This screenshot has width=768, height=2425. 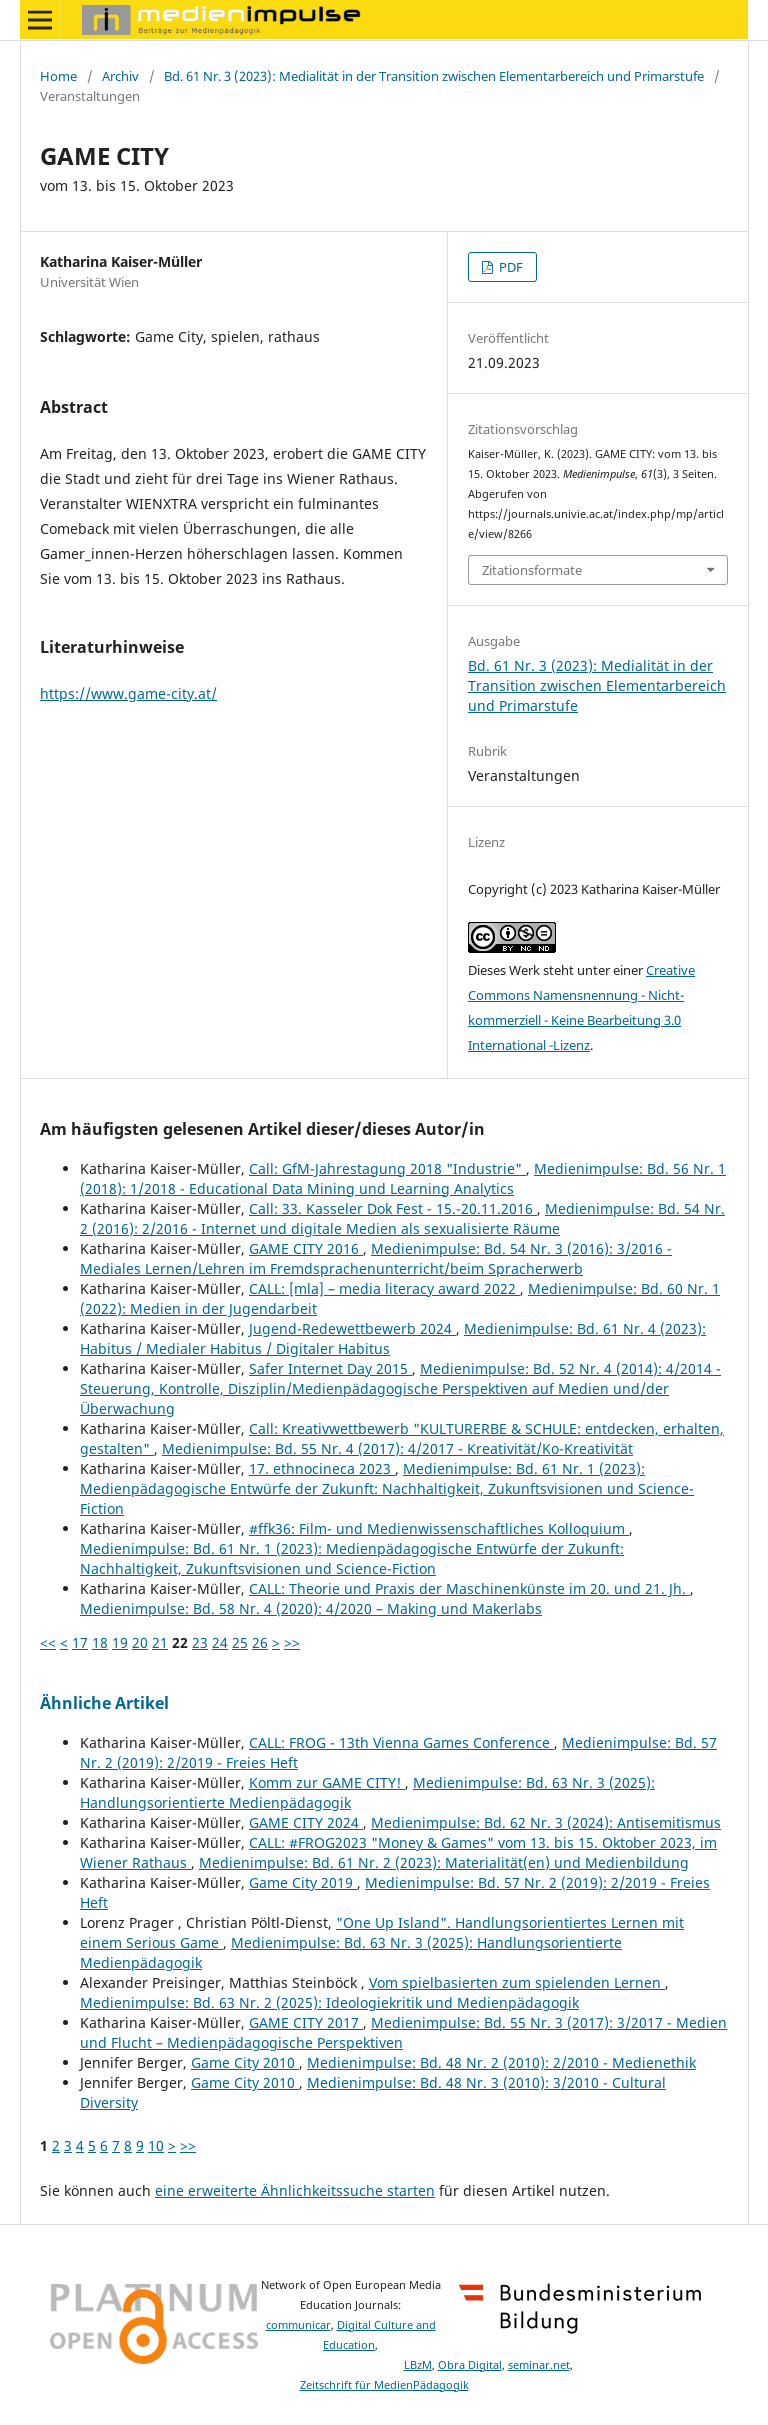 What do you see at coordinates (120, 1642) in the screenshot?
I see `19` at bounding box center [120, 1642].